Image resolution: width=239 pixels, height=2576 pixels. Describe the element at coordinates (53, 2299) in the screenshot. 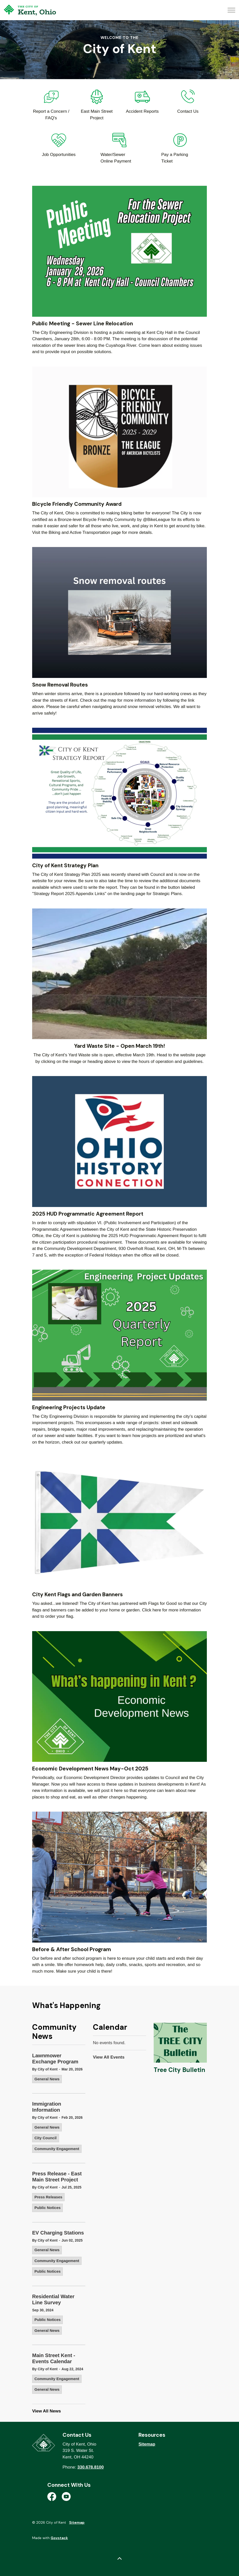

I see `Residential Water Line Survey` at that location.